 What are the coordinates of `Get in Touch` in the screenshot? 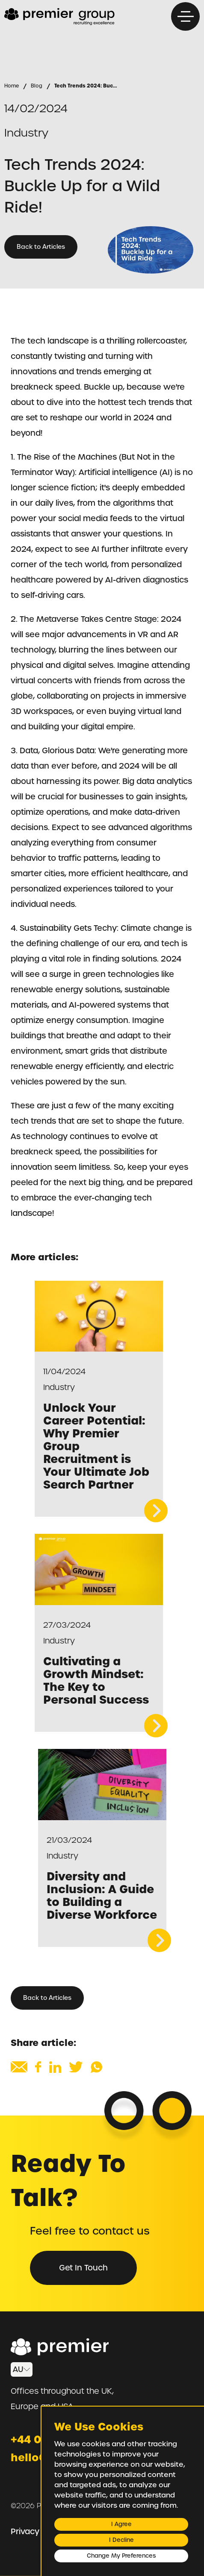 It's located at (83, 2268).